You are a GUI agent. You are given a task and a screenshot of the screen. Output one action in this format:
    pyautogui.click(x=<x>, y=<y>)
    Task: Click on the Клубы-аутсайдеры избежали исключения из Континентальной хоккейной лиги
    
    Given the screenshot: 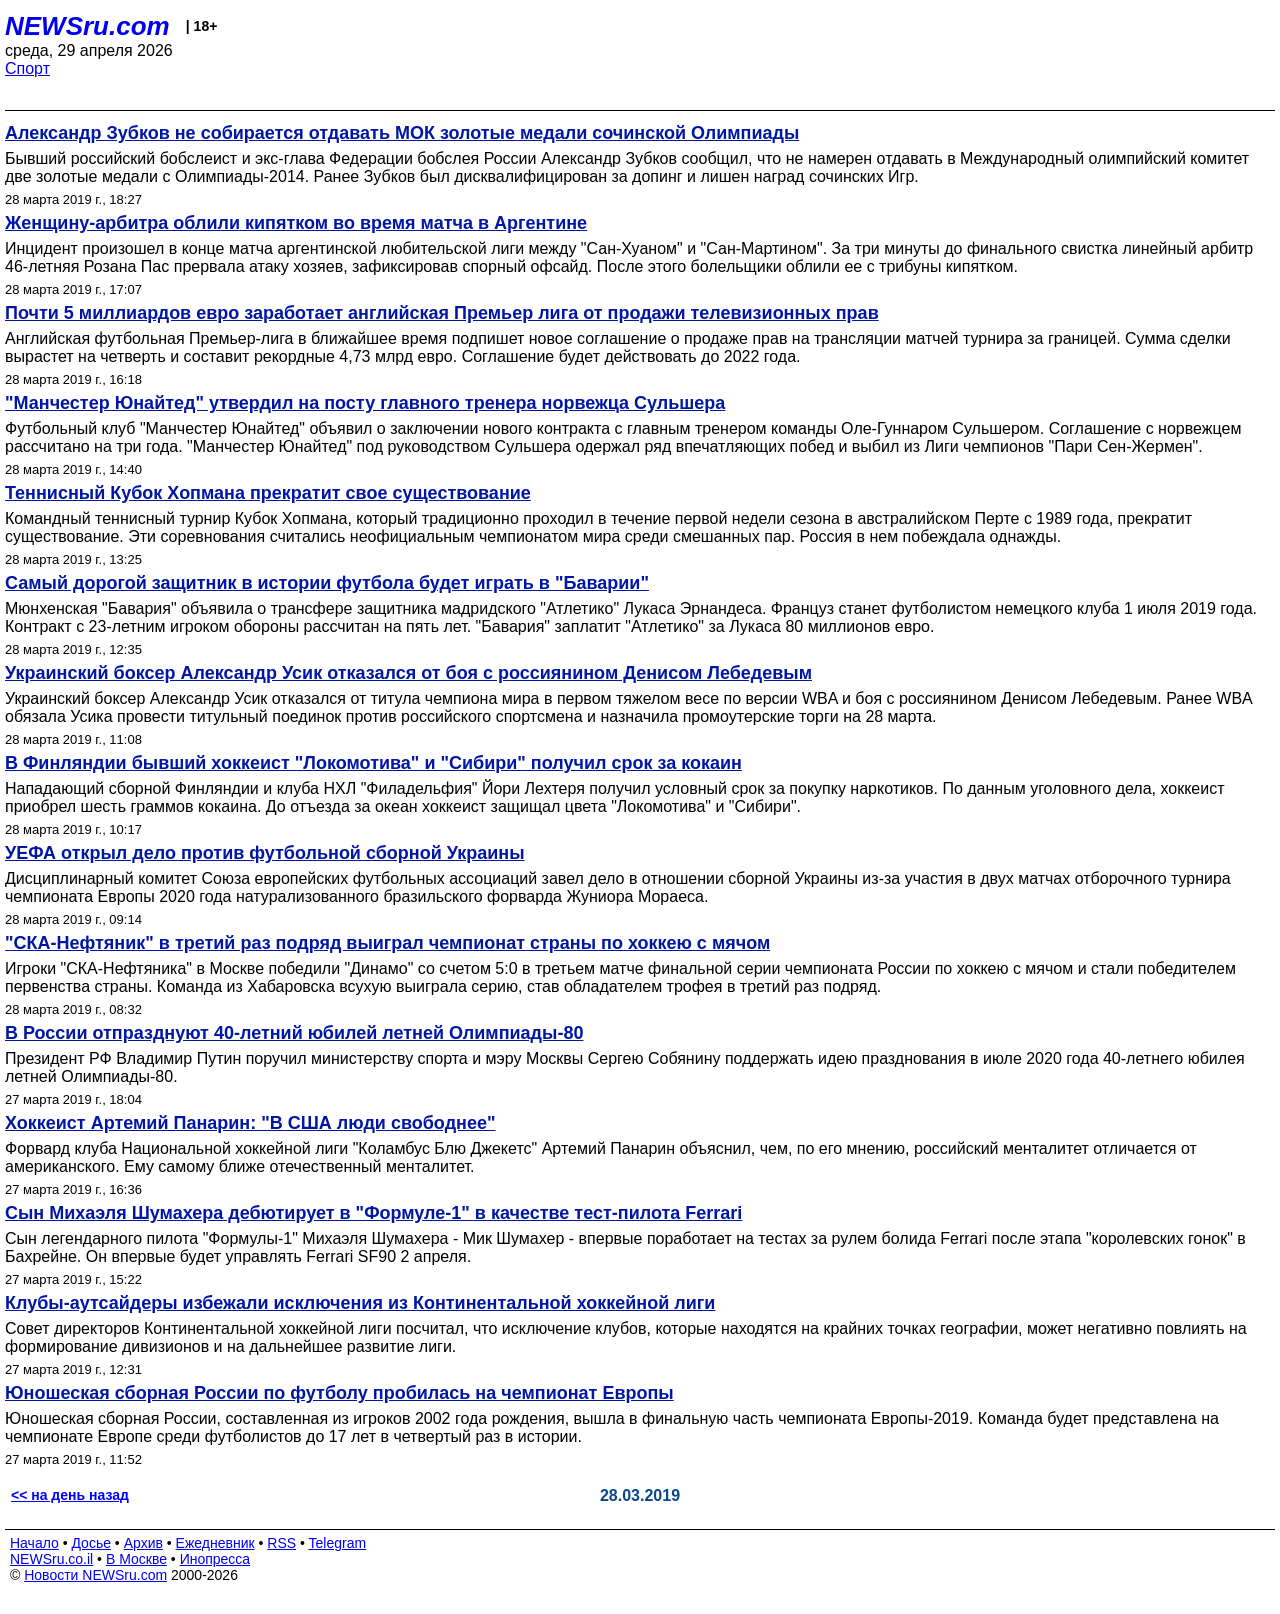 What is the action you would take?
    pyautogui.click(x=360, y=1303)
    